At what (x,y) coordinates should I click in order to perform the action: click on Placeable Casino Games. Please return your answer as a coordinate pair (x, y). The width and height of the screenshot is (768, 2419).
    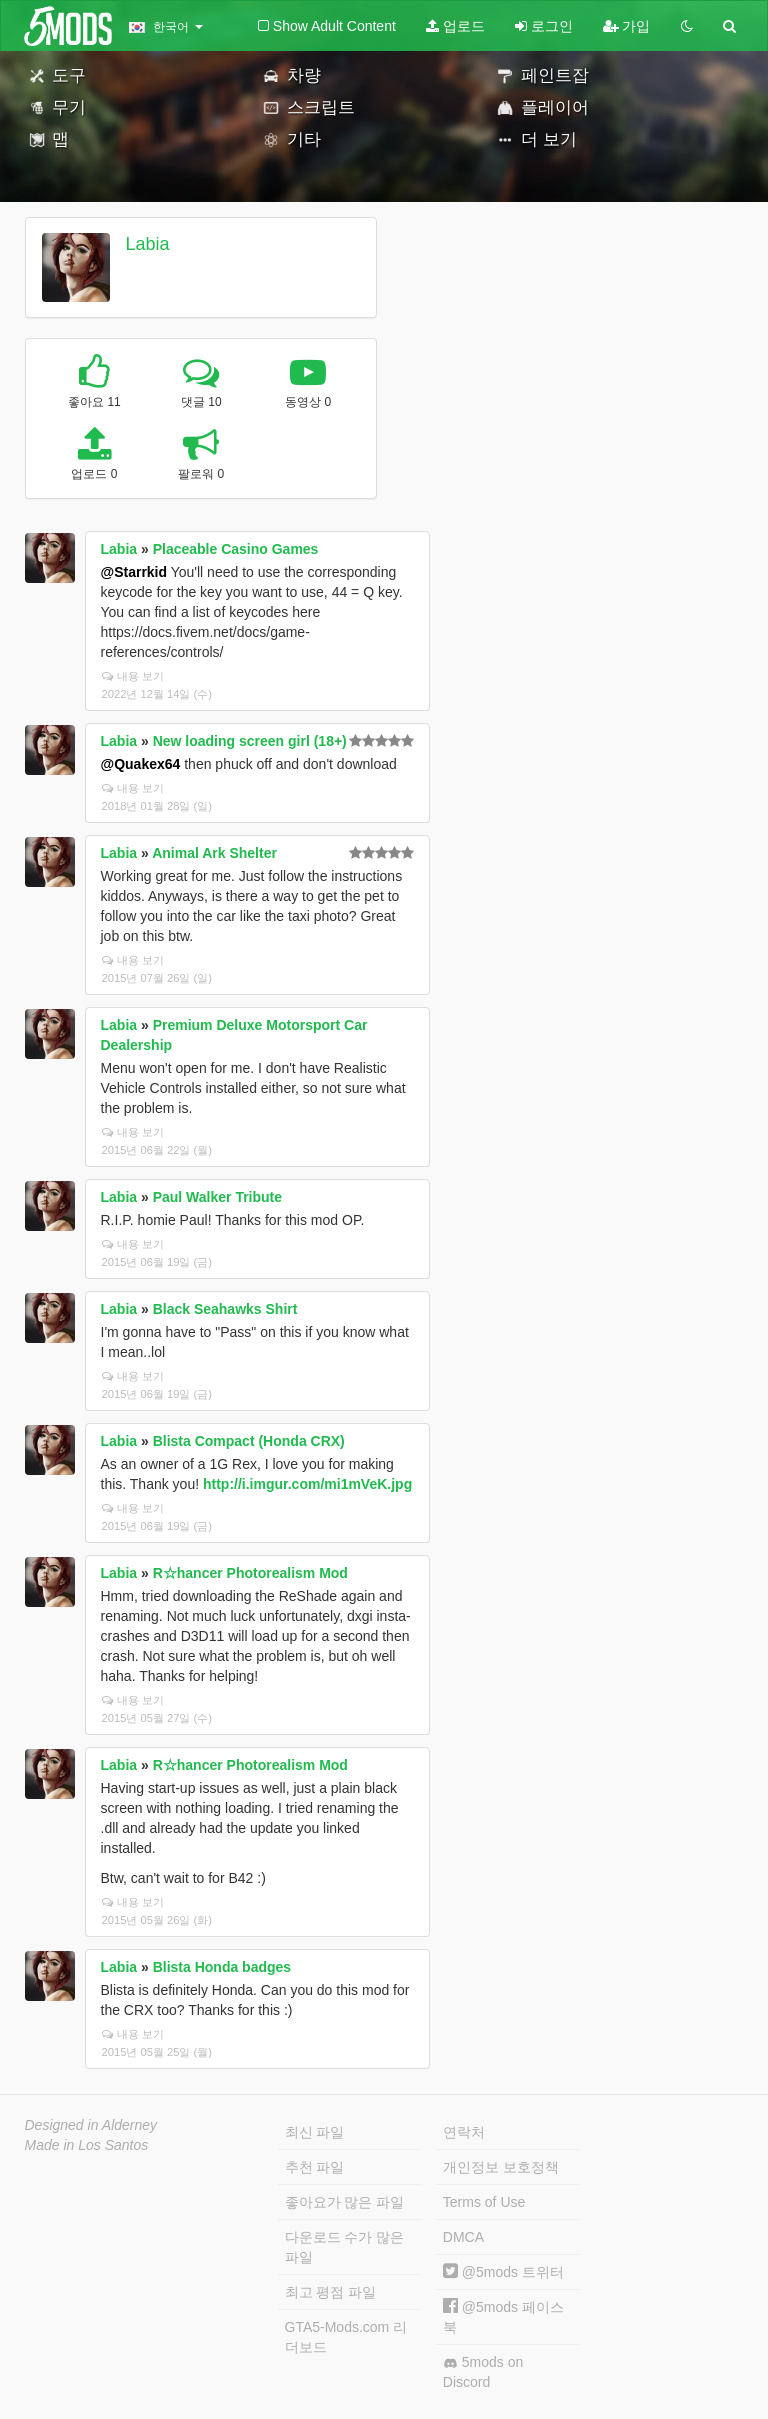
    Looking at the image, I should click on (236, 549).